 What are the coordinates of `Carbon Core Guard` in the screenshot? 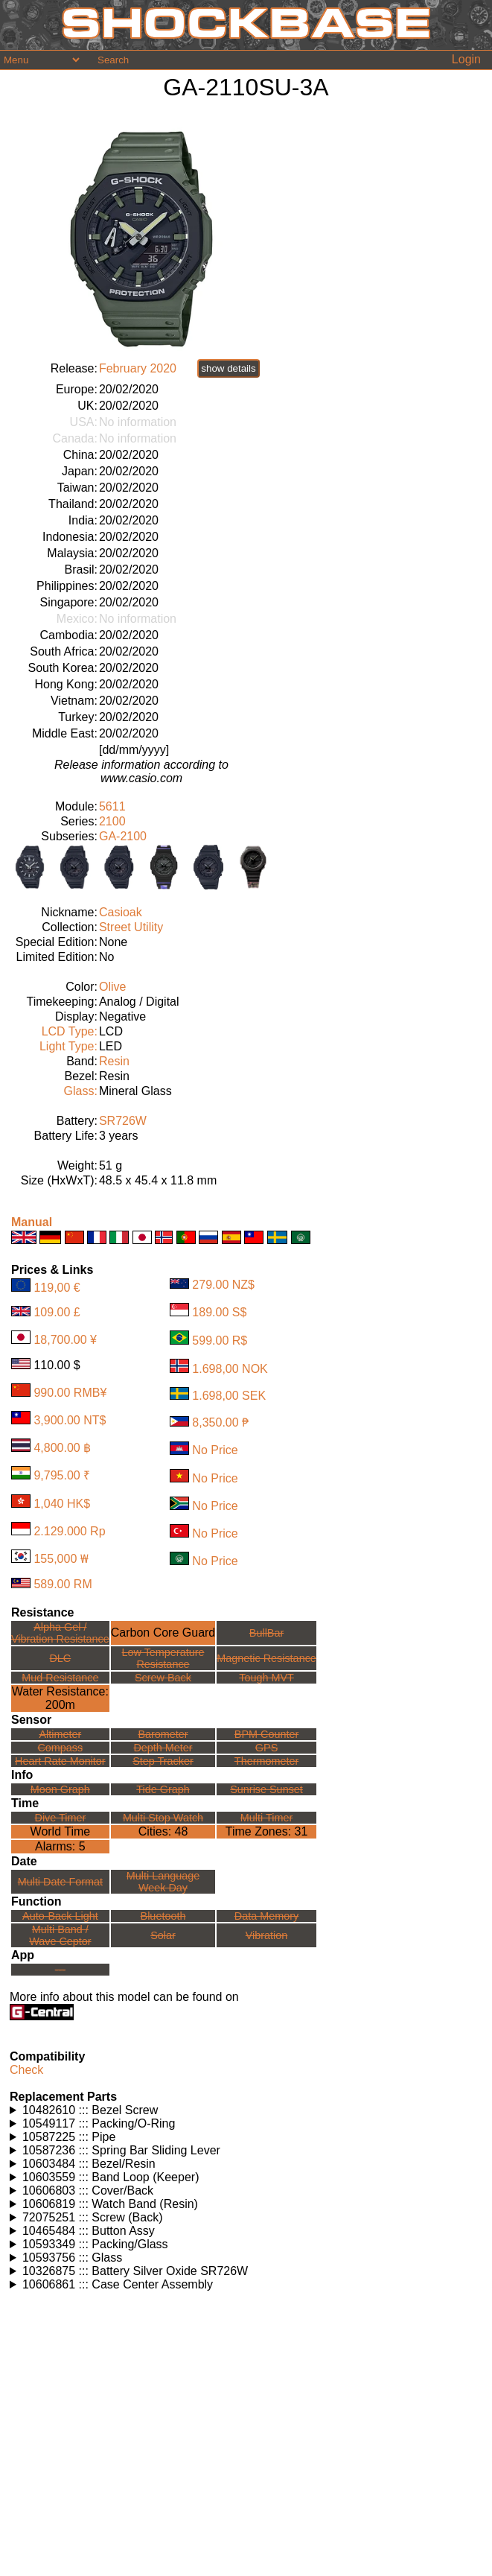 It's located at (163, 1632).